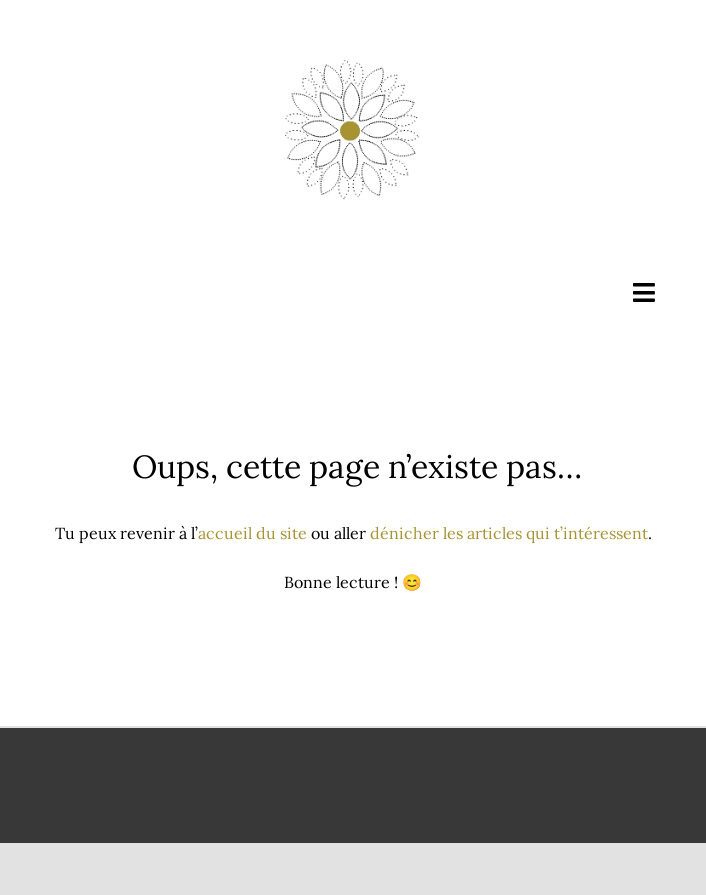 The height and width of the screenshot is (895, 706). What do you see at coordinates (509, 533) in the screenshot?
I see `dénicher les articles qui t’intéressent` at bounding box center [509, 533].